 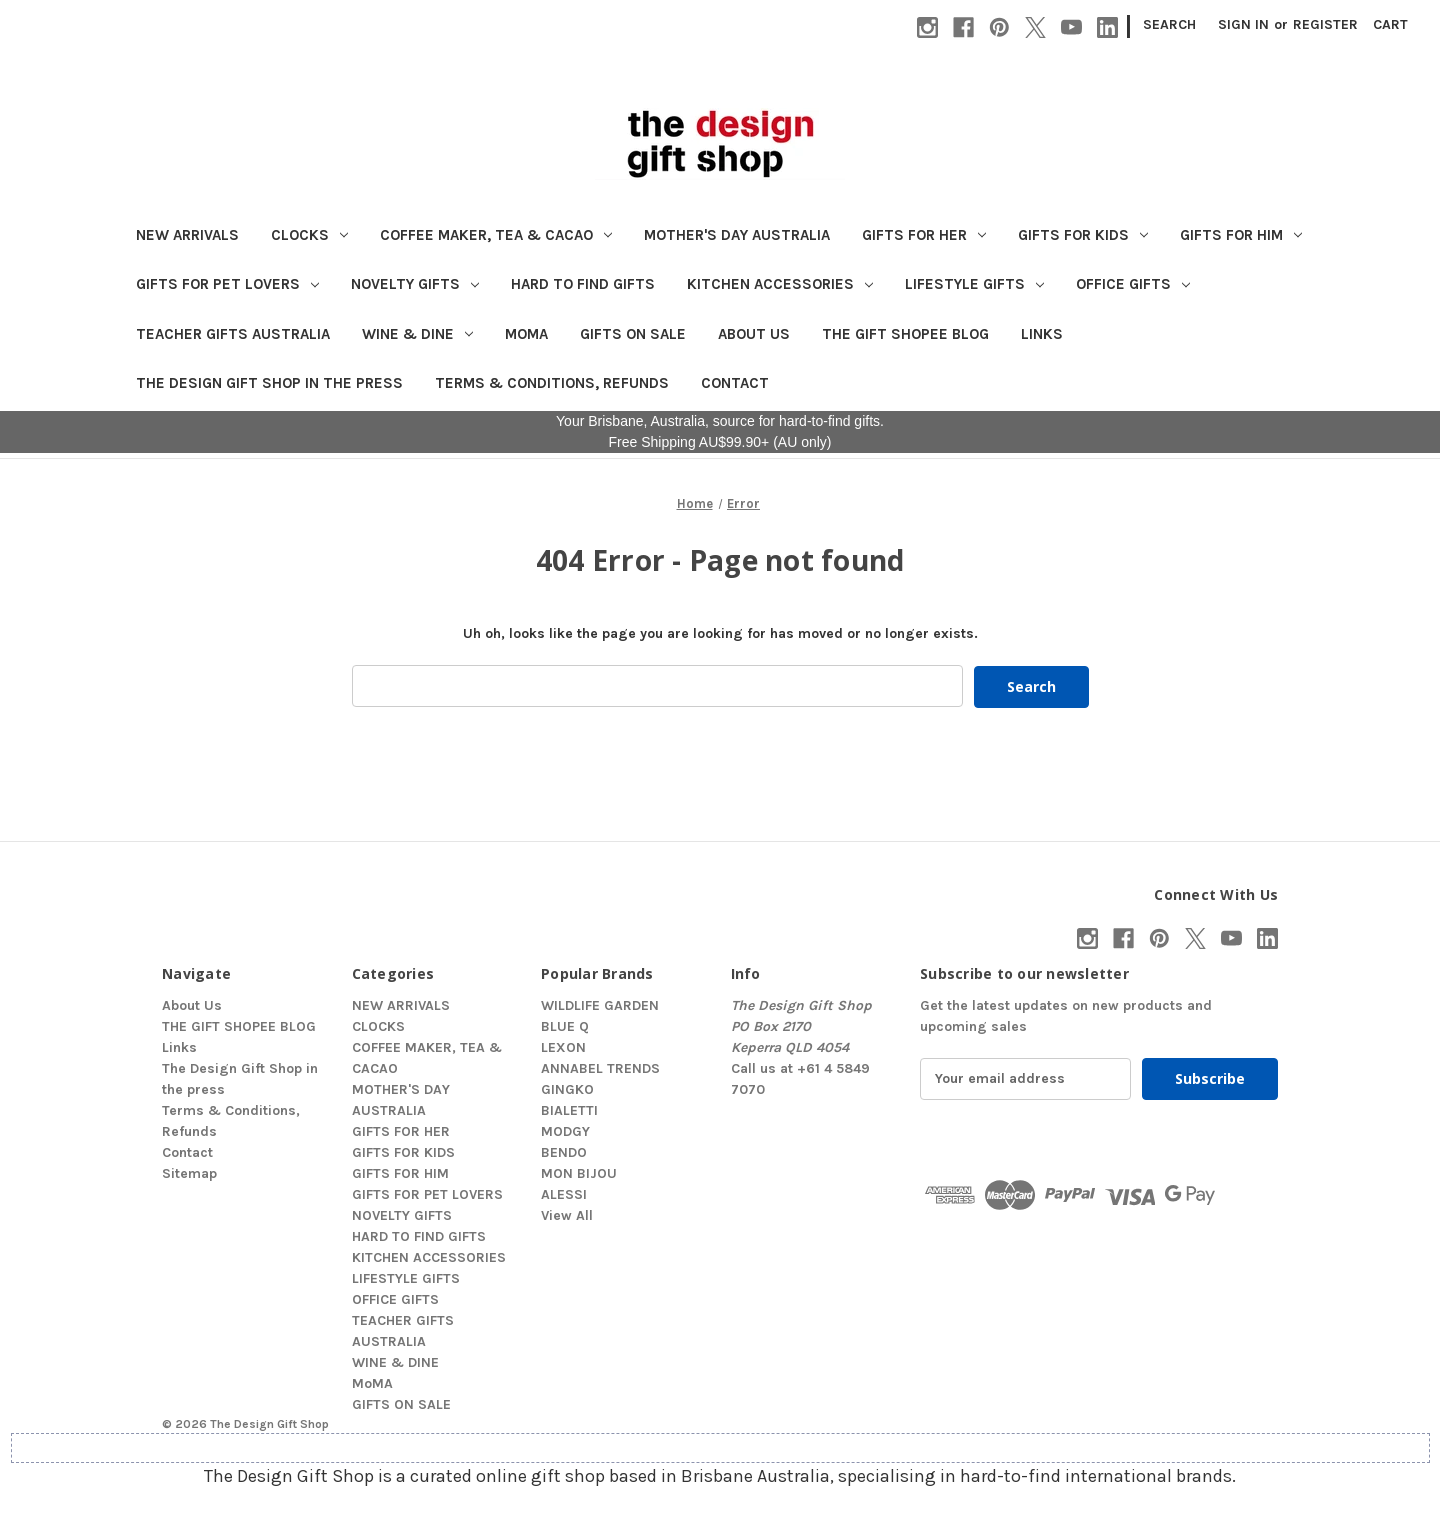 I want to click on LIFESTYLE GIFTS, so click(x=974, y=284).